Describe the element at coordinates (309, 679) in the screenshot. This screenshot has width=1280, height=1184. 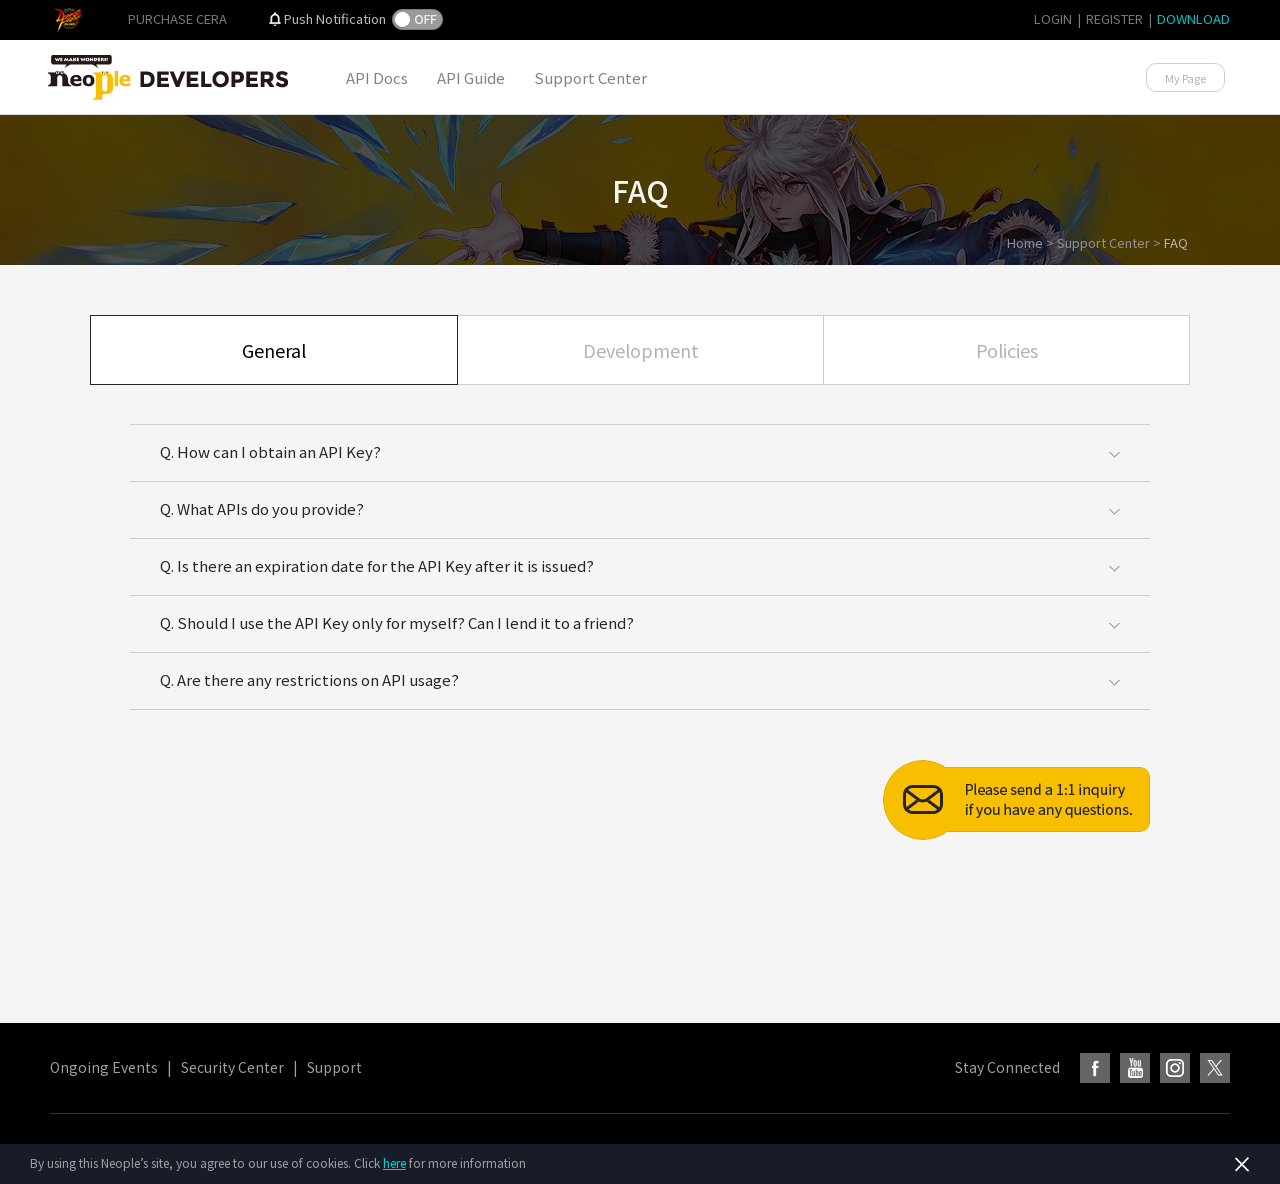
I see `Q. Are there any restrictions on API usage?` at that location.